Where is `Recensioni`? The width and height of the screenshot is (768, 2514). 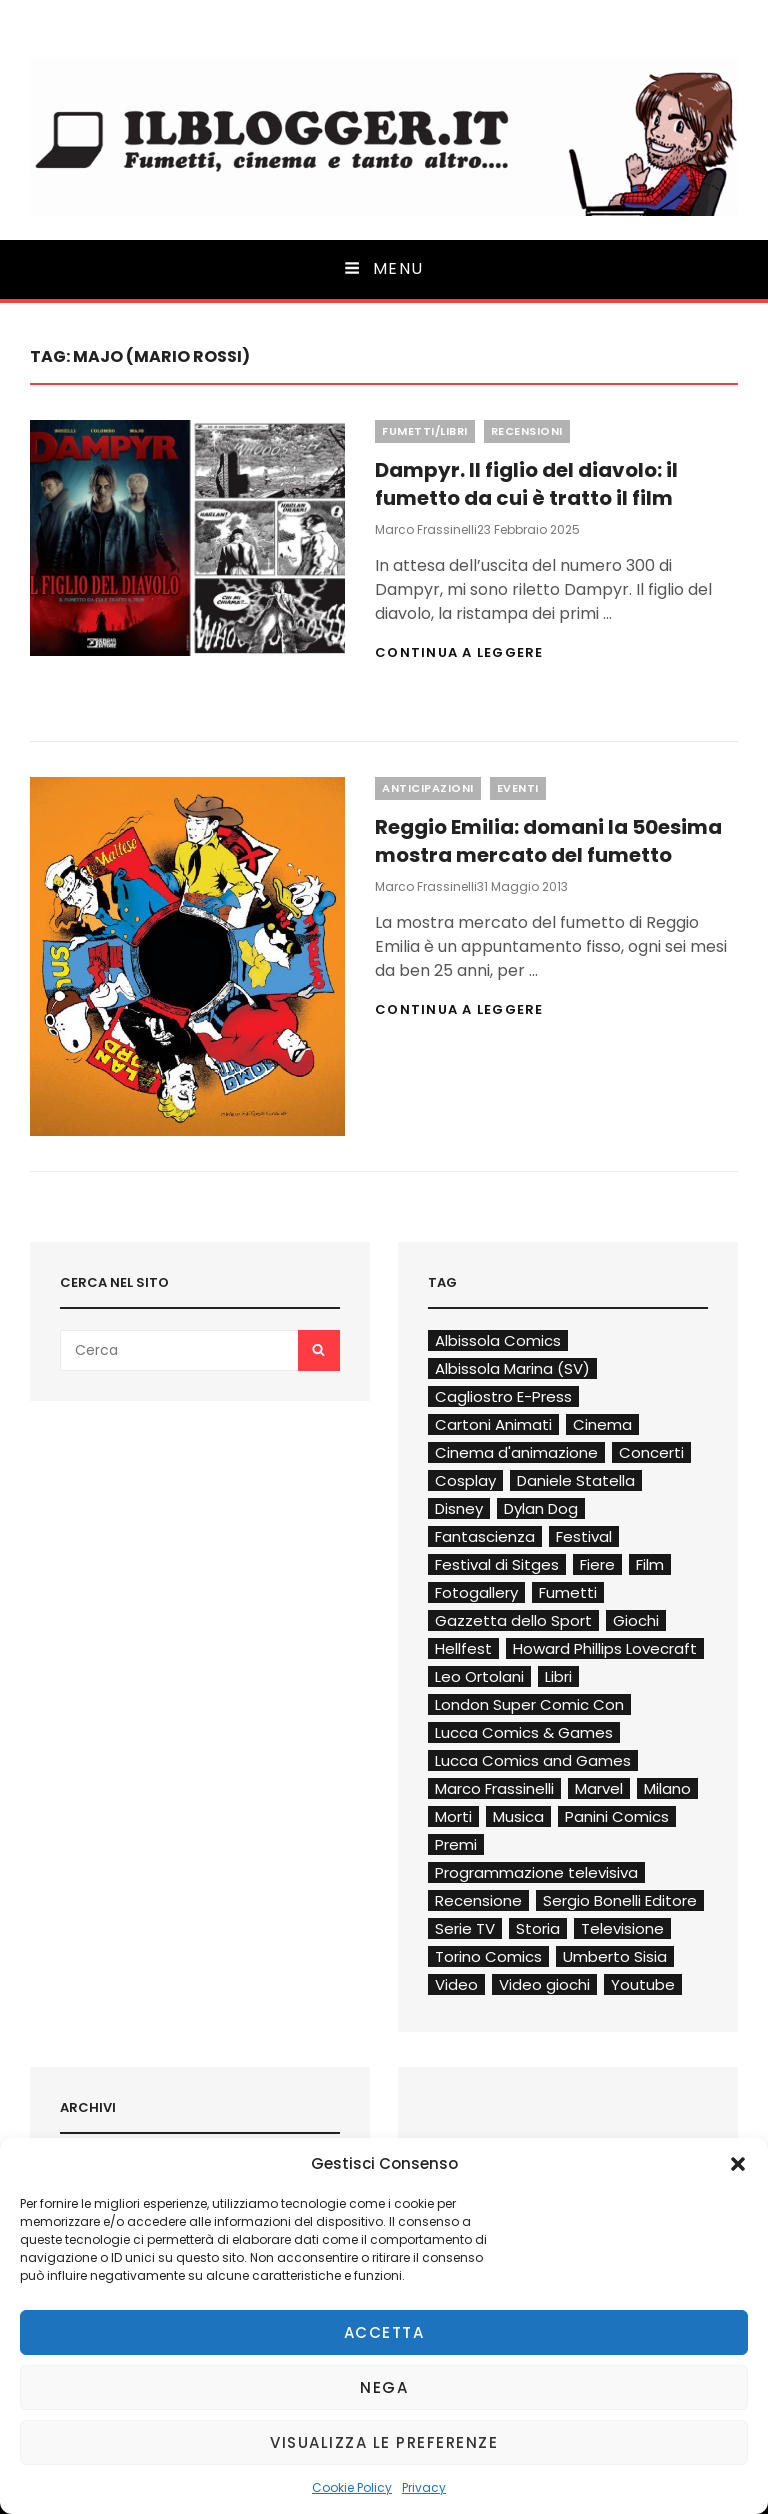 Recensioni is located at coordinates (527, 431).